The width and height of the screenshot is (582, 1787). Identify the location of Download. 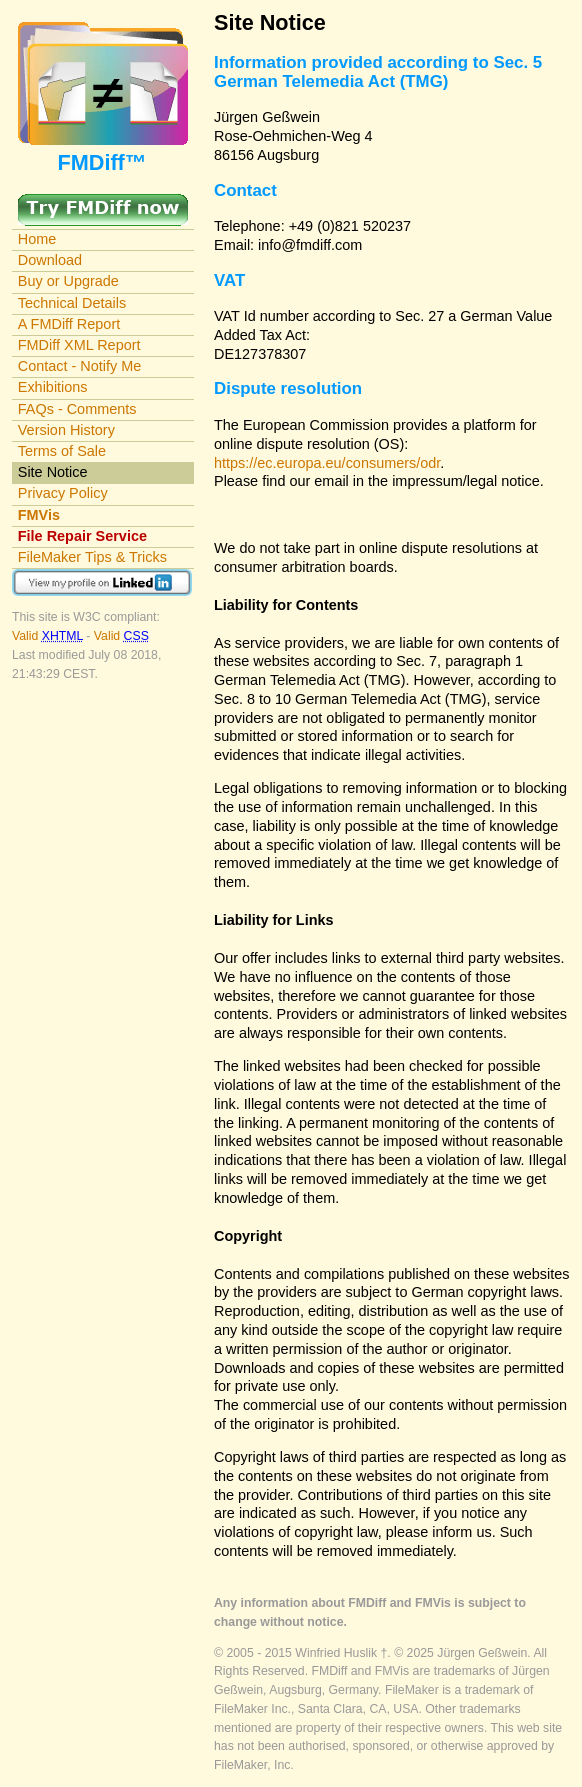
(50, 260).